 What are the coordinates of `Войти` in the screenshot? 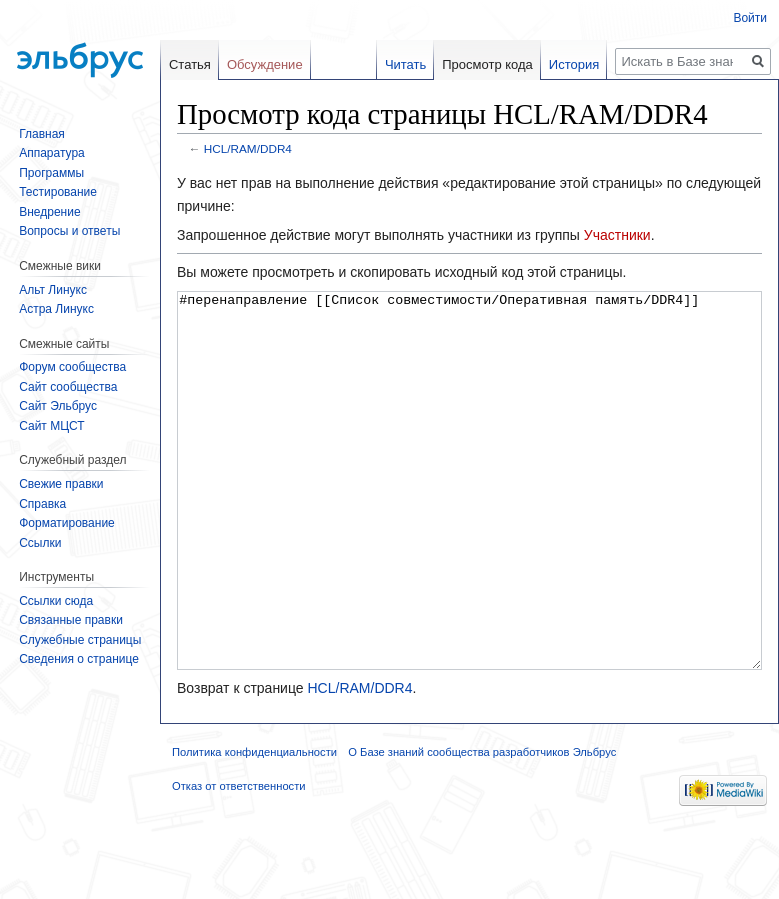 It's located at (750, 18).